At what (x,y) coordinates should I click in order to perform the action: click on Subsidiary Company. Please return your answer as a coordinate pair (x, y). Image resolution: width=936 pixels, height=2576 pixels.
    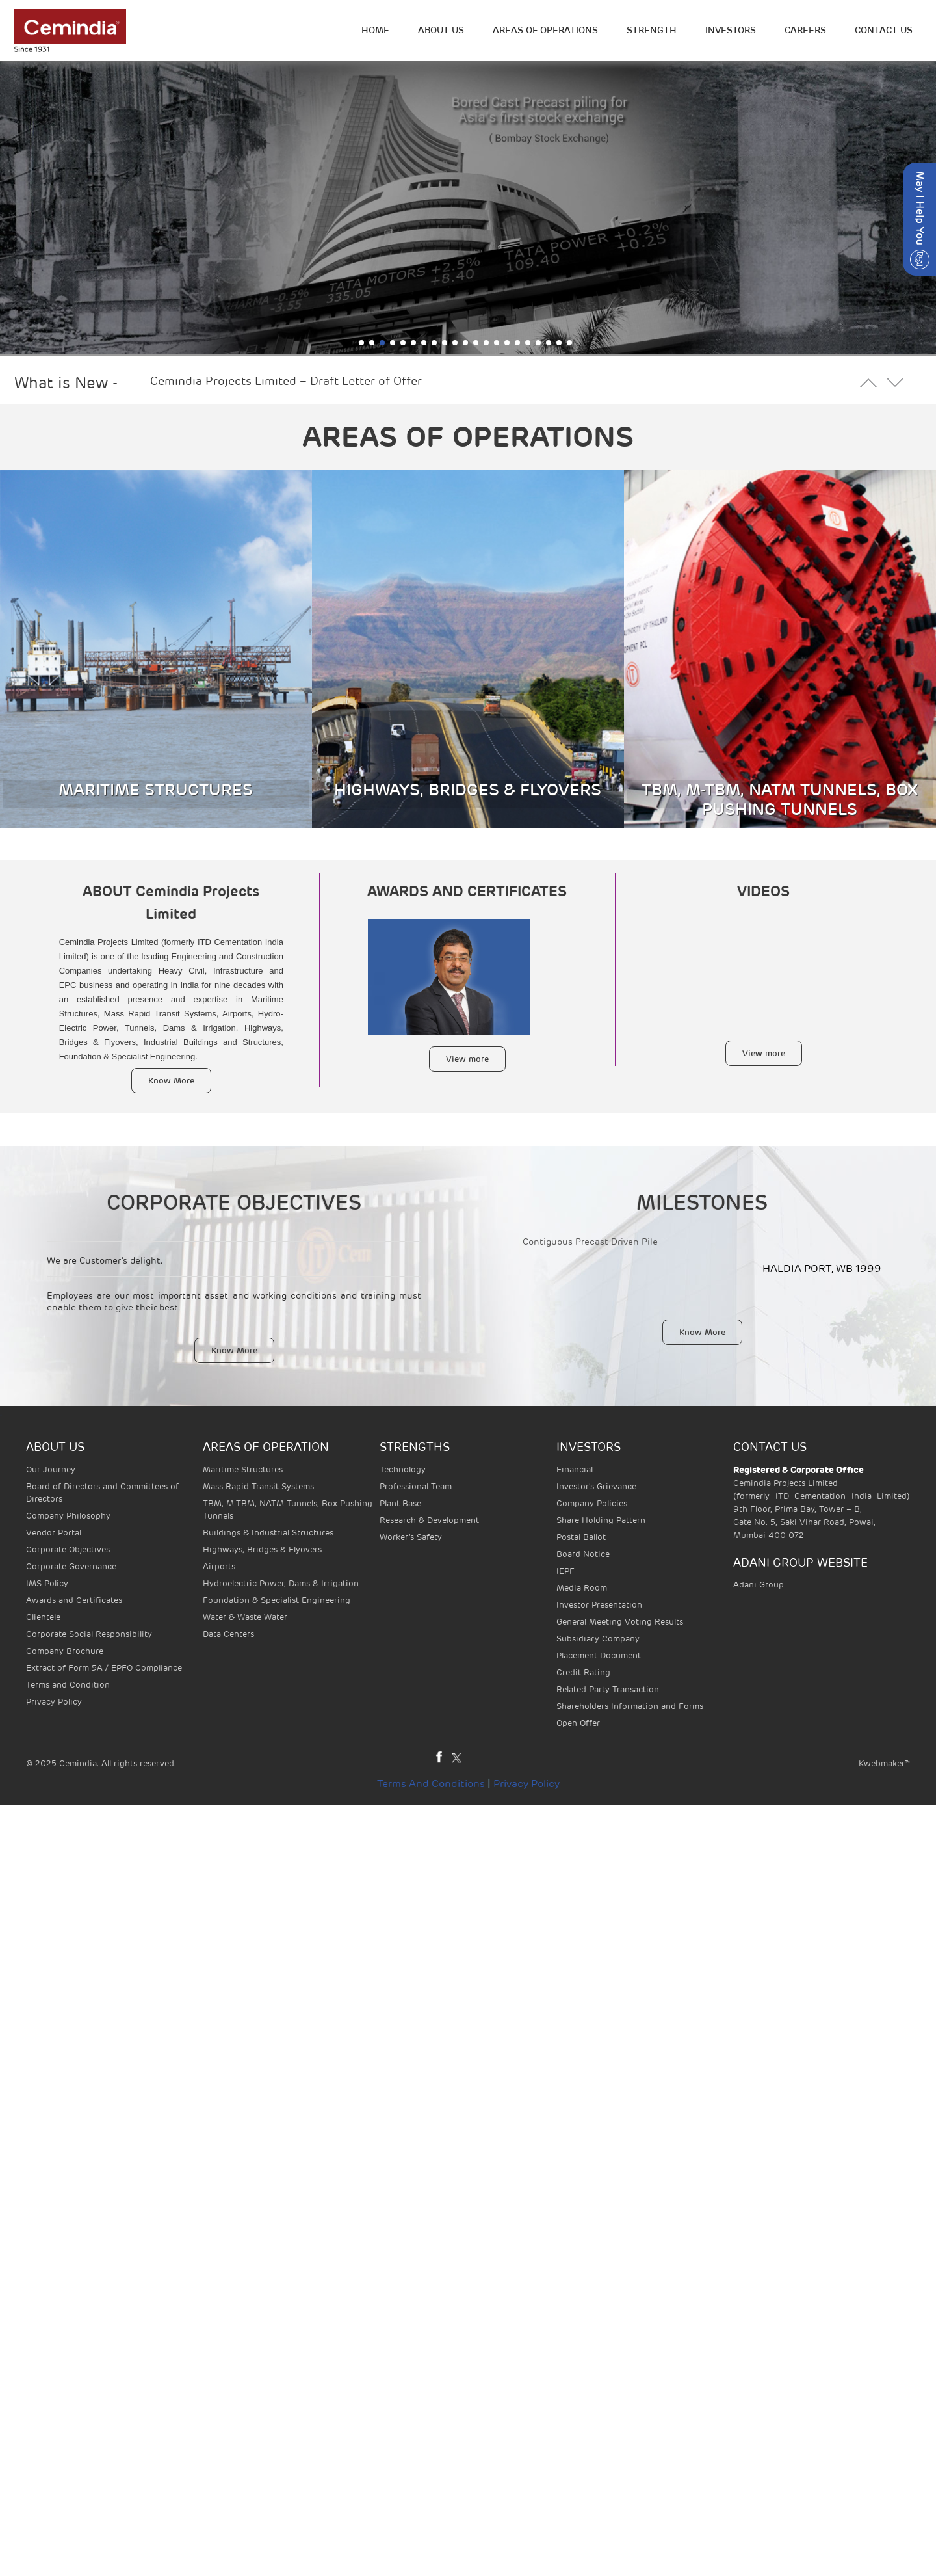
    Looking at the image, I should click on (598, 1638).